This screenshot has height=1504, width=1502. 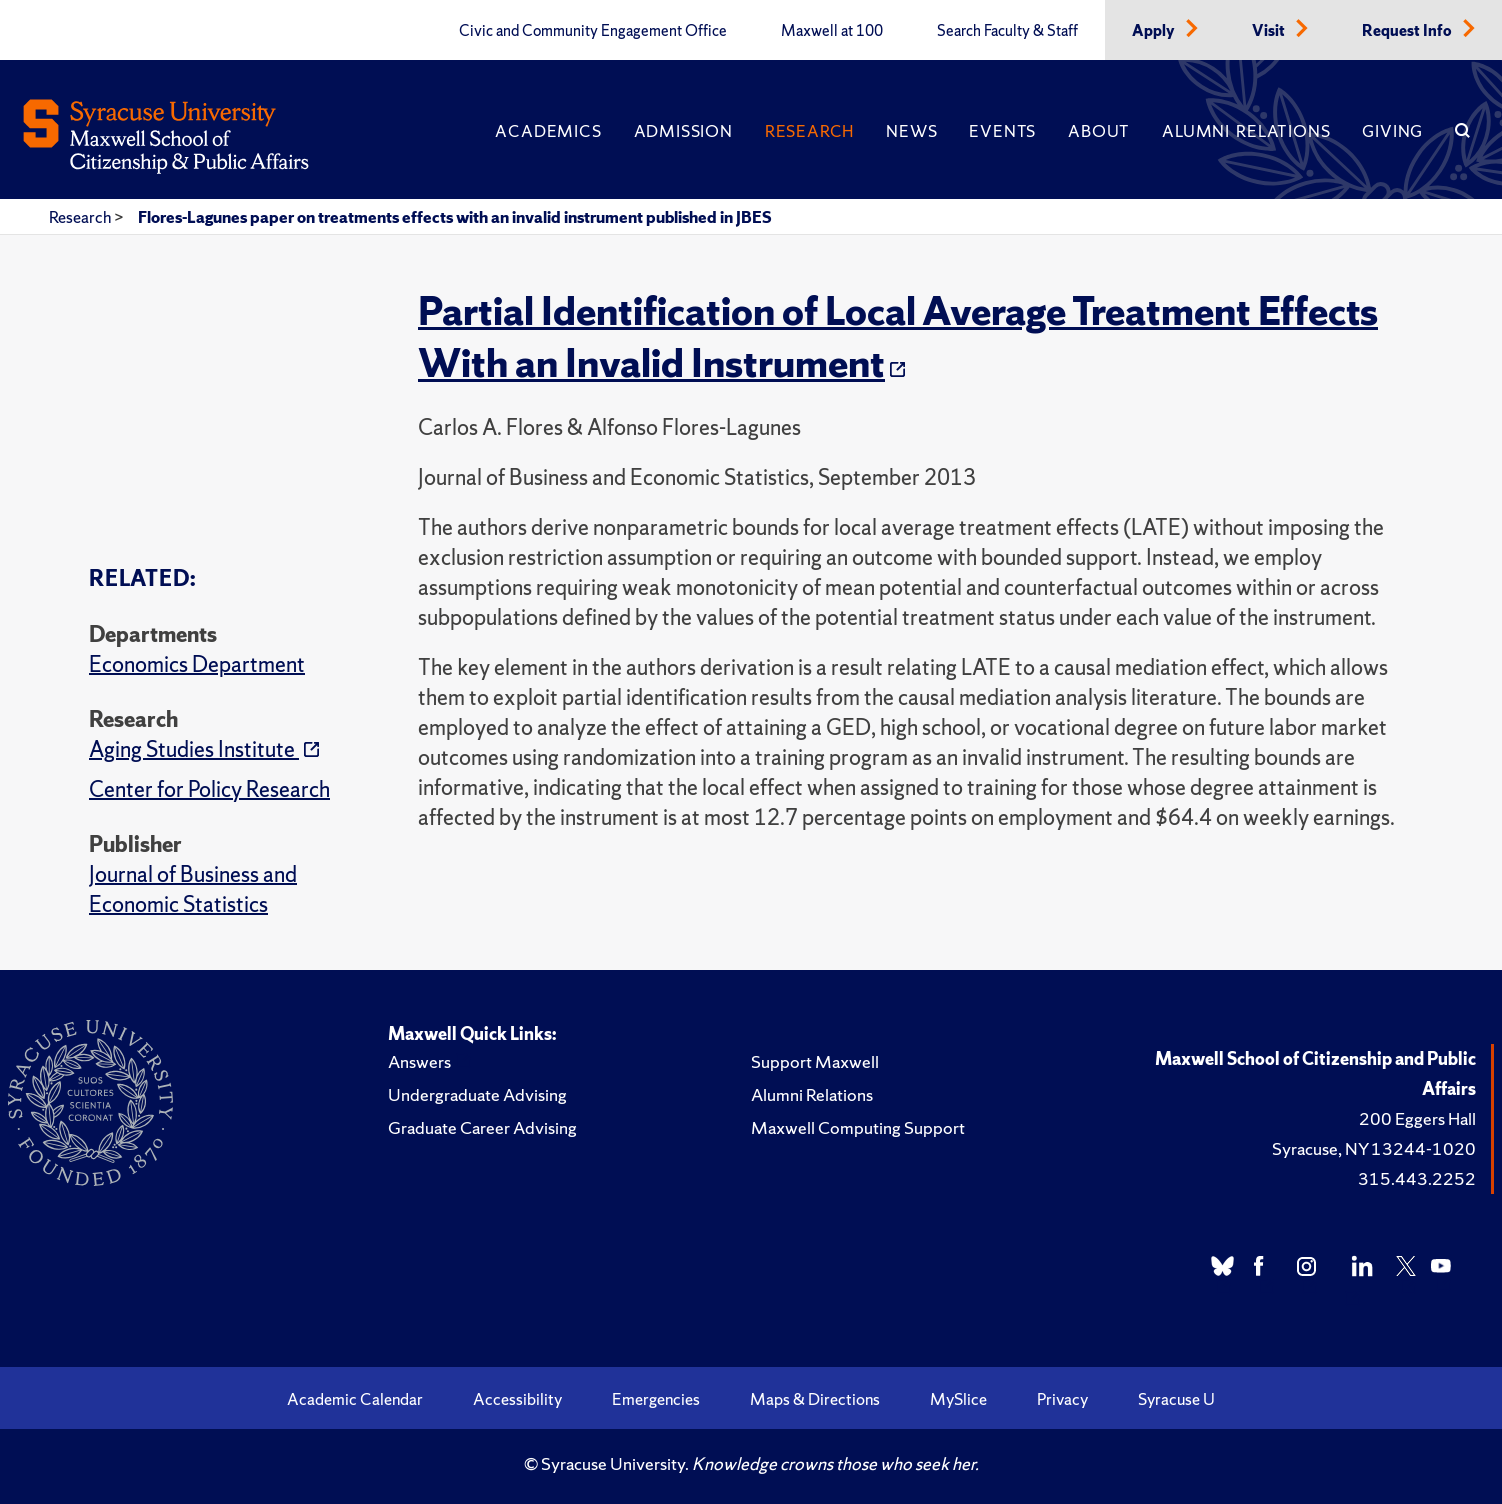 I want to click on Visit, so click(x=1270, y=31).